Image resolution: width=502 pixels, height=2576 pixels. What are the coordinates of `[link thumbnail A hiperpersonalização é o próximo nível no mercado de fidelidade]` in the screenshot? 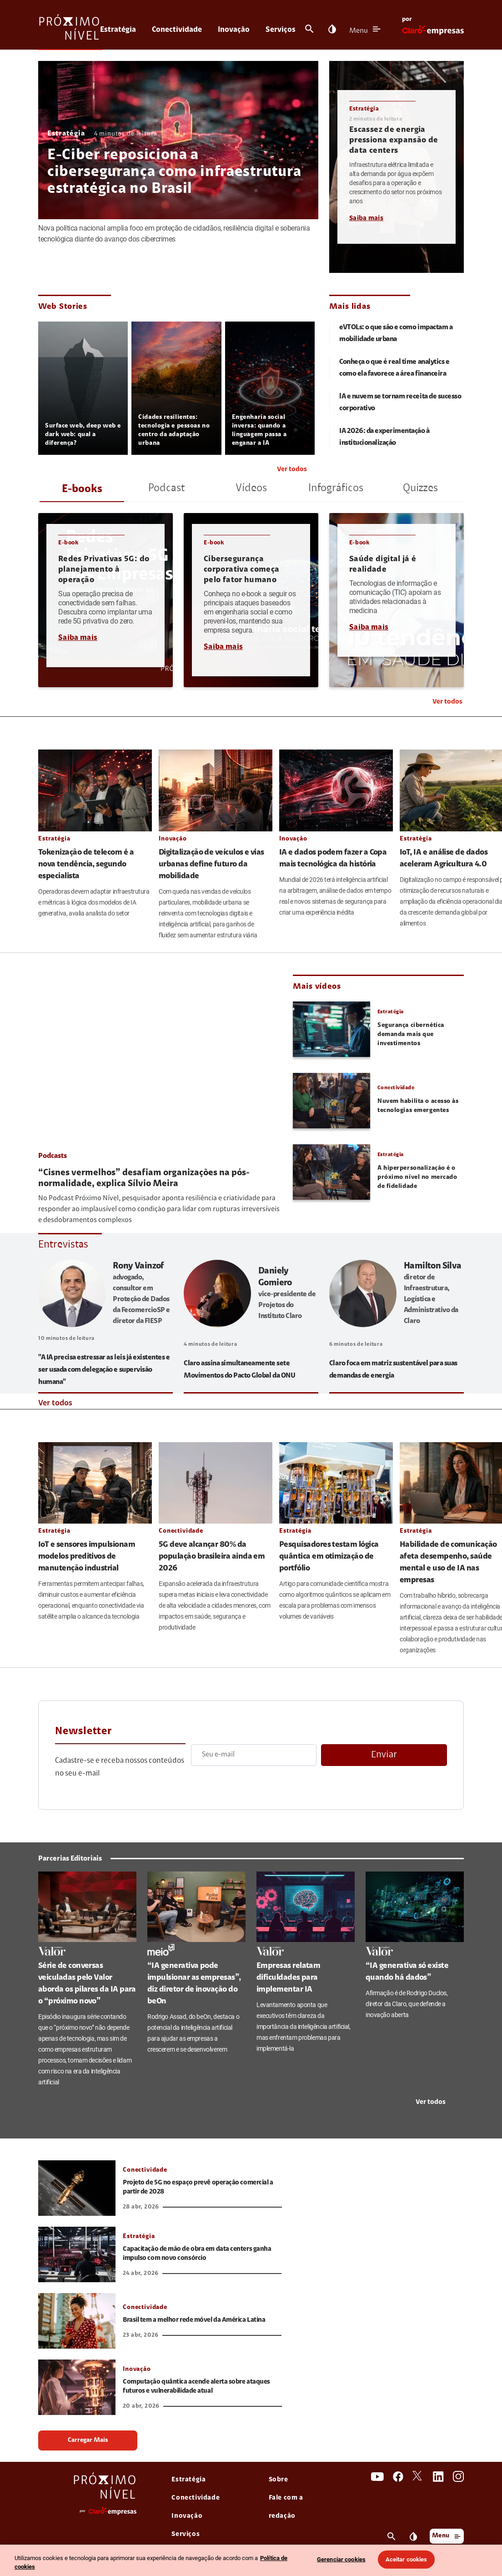 It's located at (331, 1172).